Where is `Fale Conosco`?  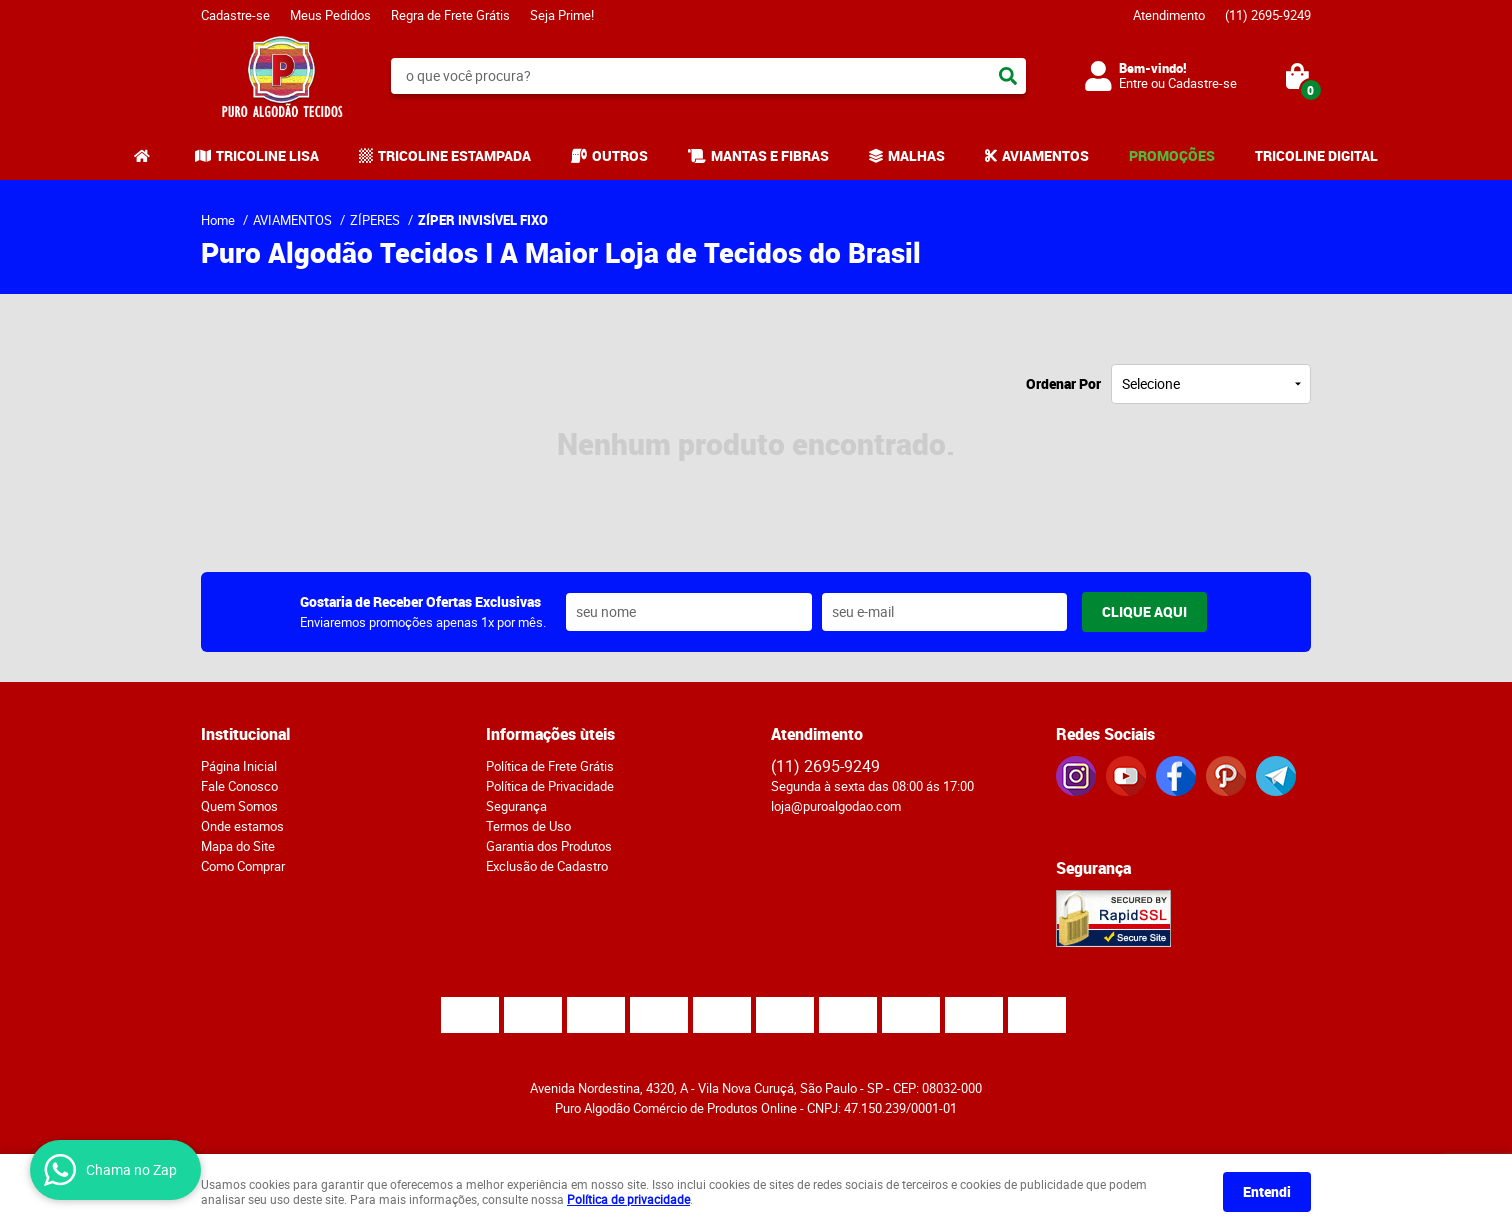
Fale Conosco is located at coordinates (239, 786).